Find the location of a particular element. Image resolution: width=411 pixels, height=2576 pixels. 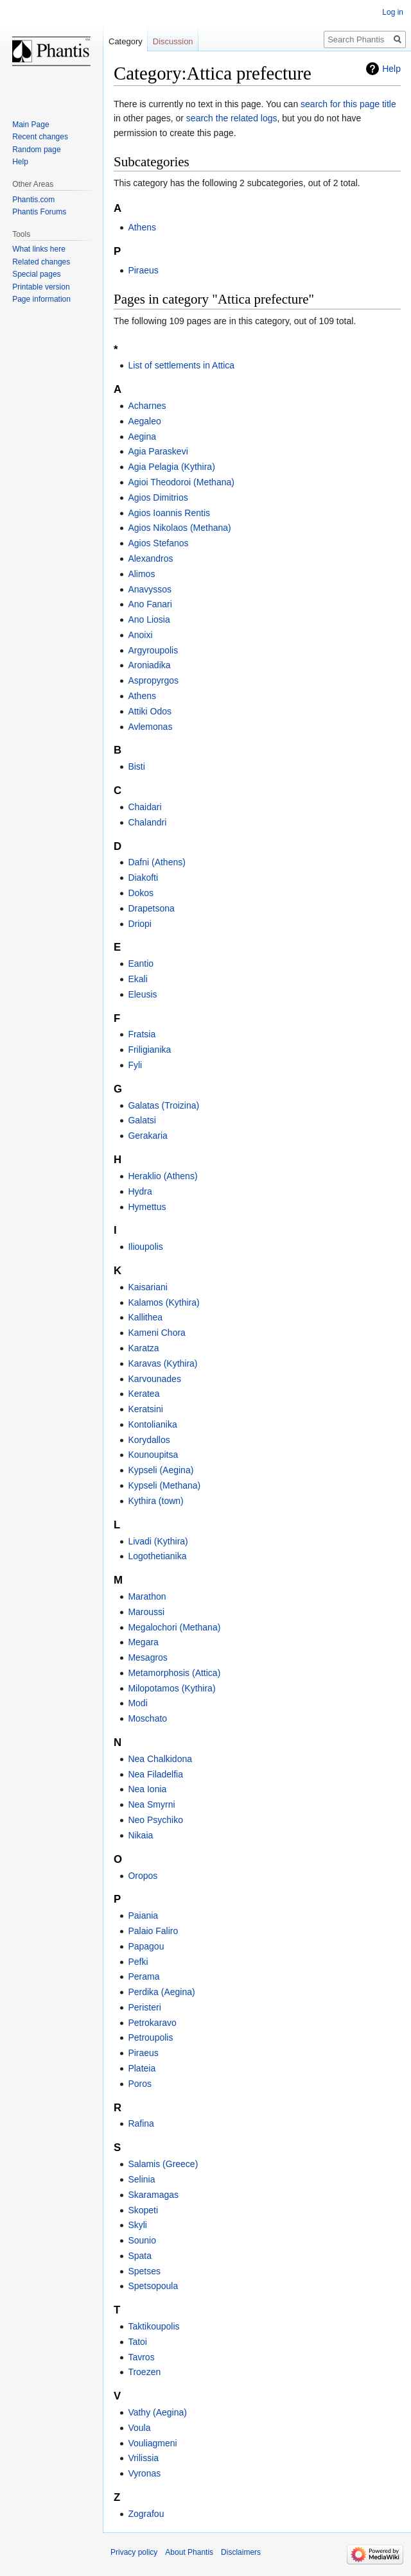

About Phantis is located at coordinates (189, 2552).